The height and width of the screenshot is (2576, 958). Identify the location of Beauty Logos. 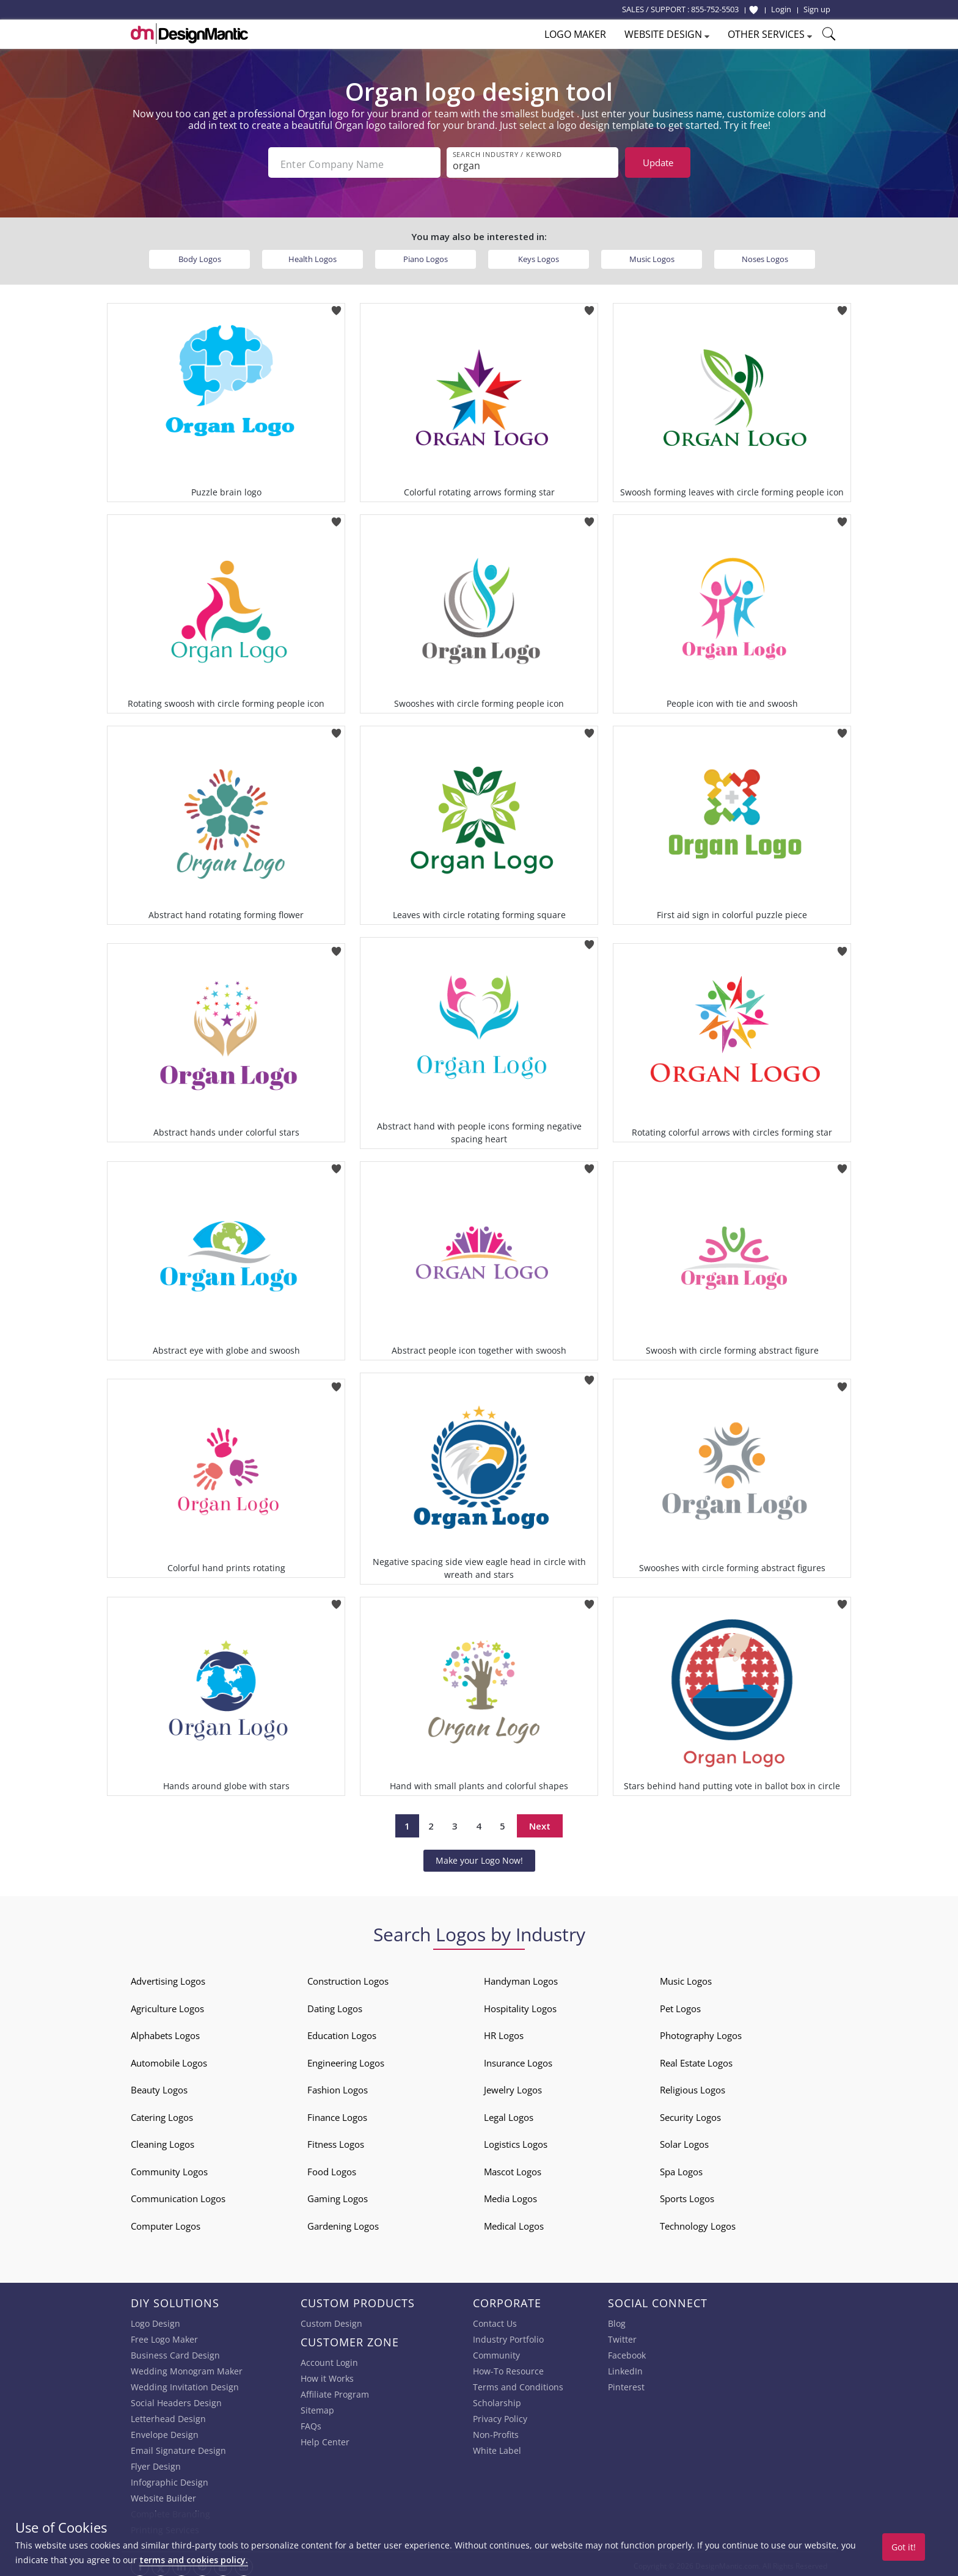
(159, 2087).